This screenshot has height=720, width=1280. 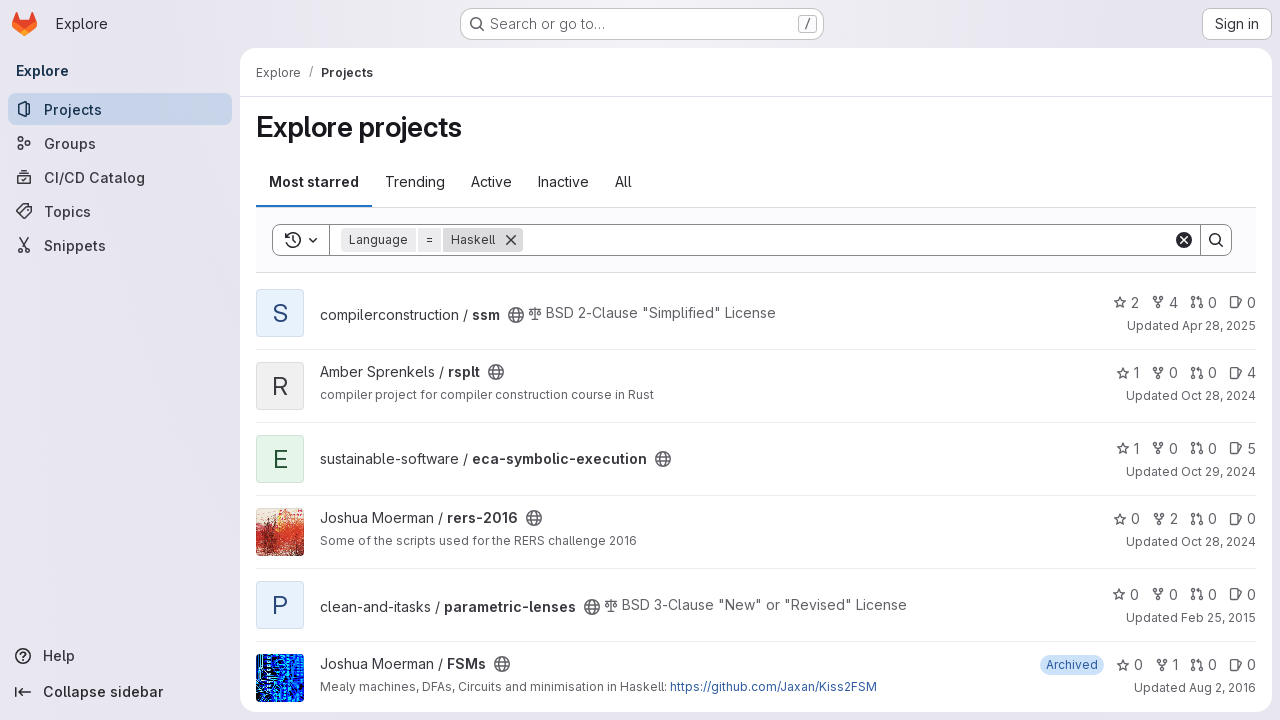 I want to click on Apr 28, 2025 [Apr 28, 2025 9:55am], so click(x=1219, y=325).